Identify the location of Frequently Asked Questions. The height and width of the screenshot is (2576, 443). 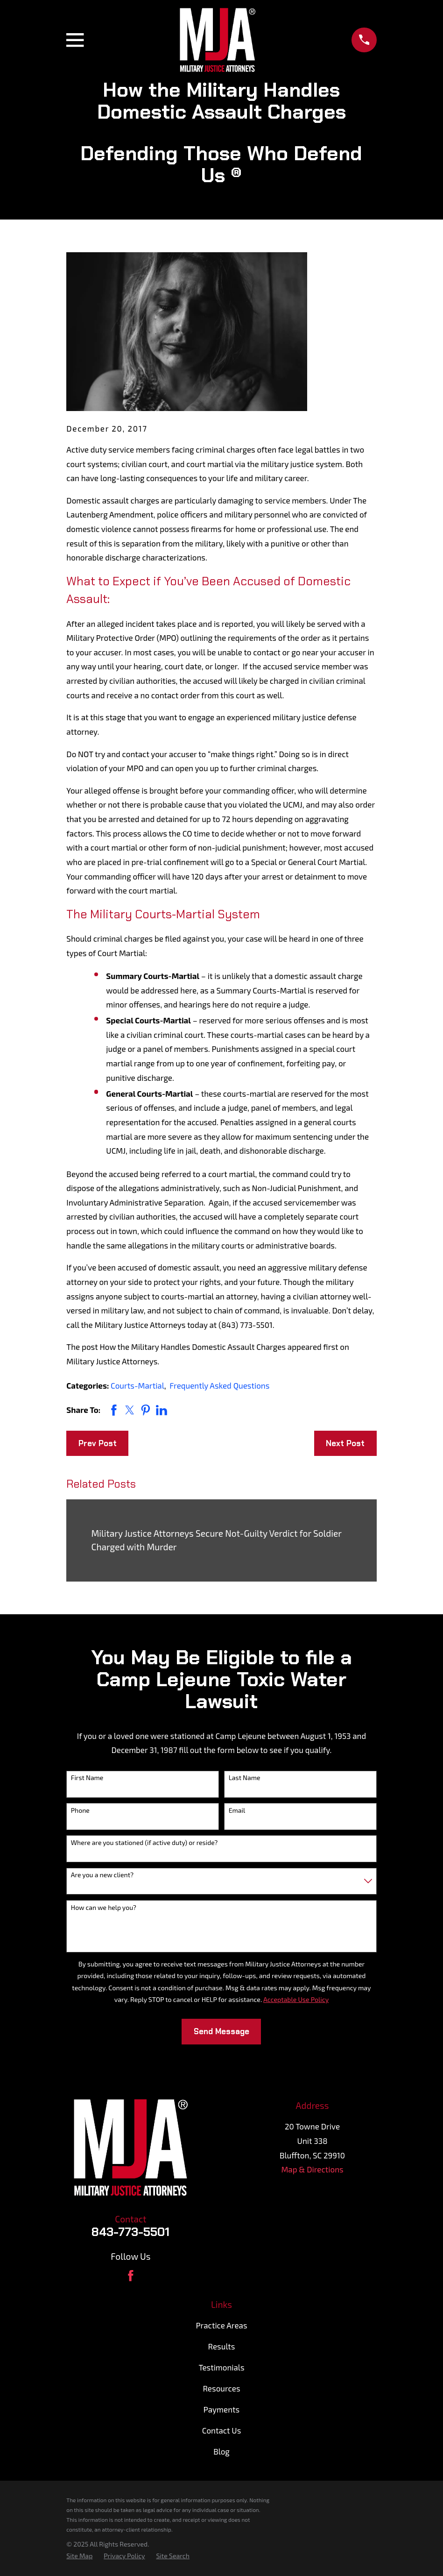
(219, 1385).